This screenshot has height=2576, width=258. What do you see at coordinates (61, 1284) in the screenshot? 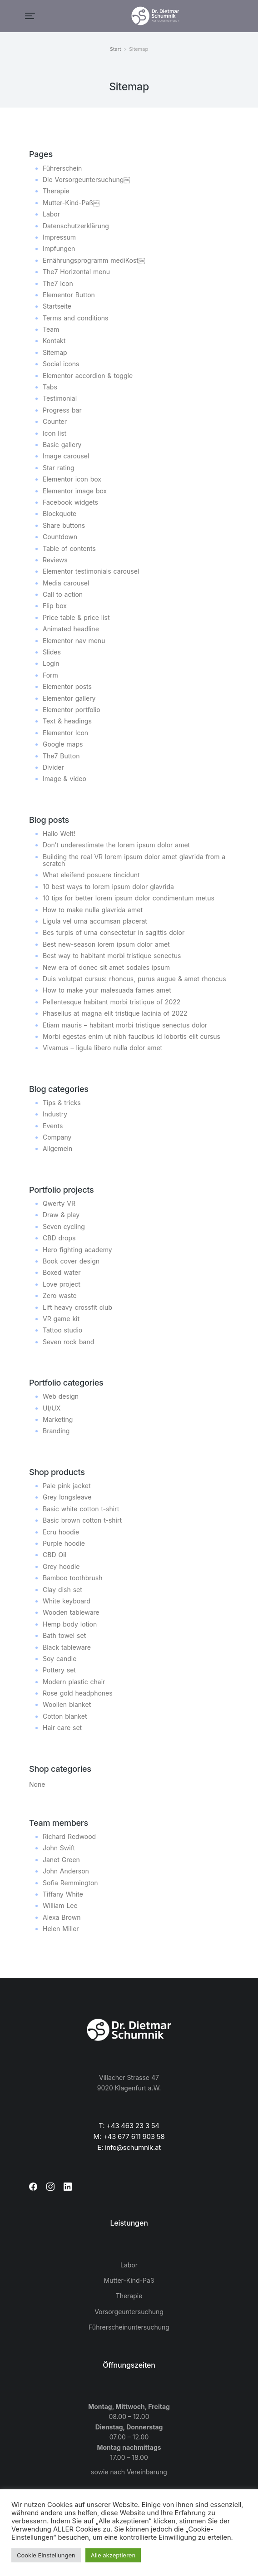
I see `Love project` at bounding box center [61, 1284].